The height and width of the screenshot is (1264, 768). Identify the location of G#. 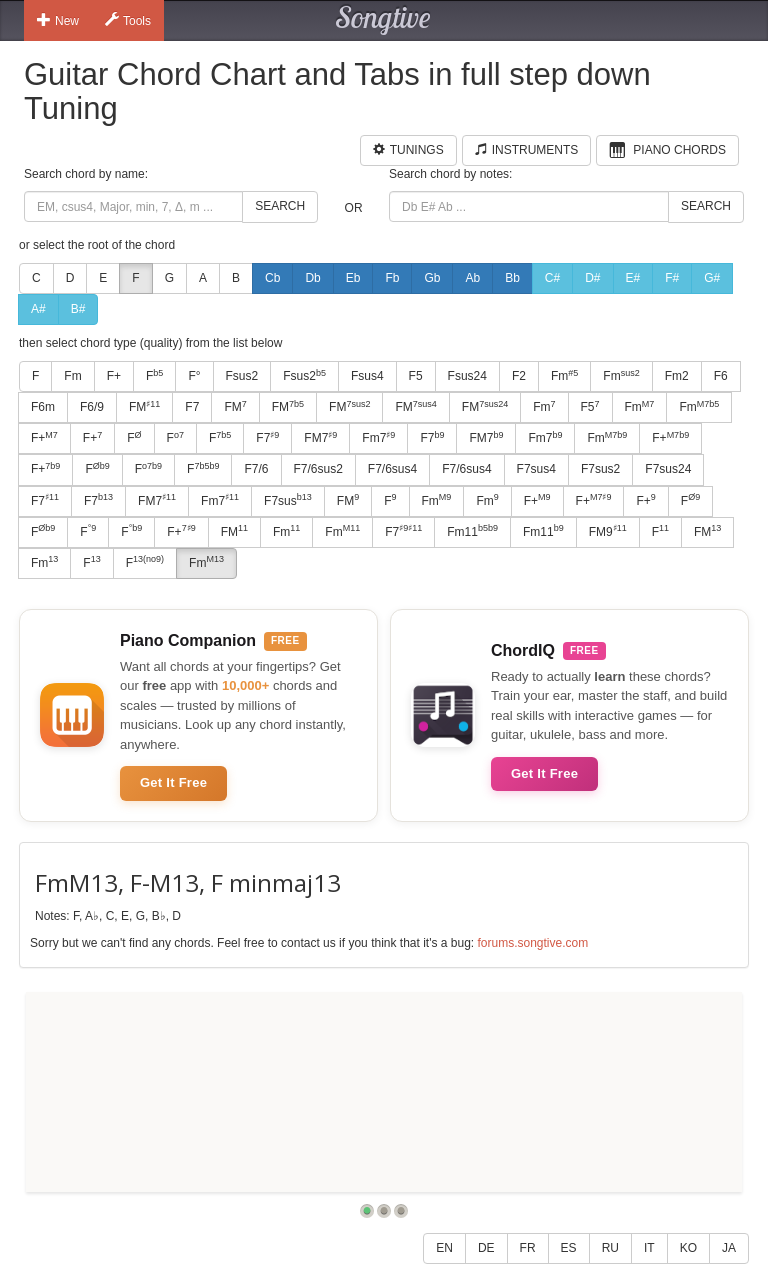
(712, 278).